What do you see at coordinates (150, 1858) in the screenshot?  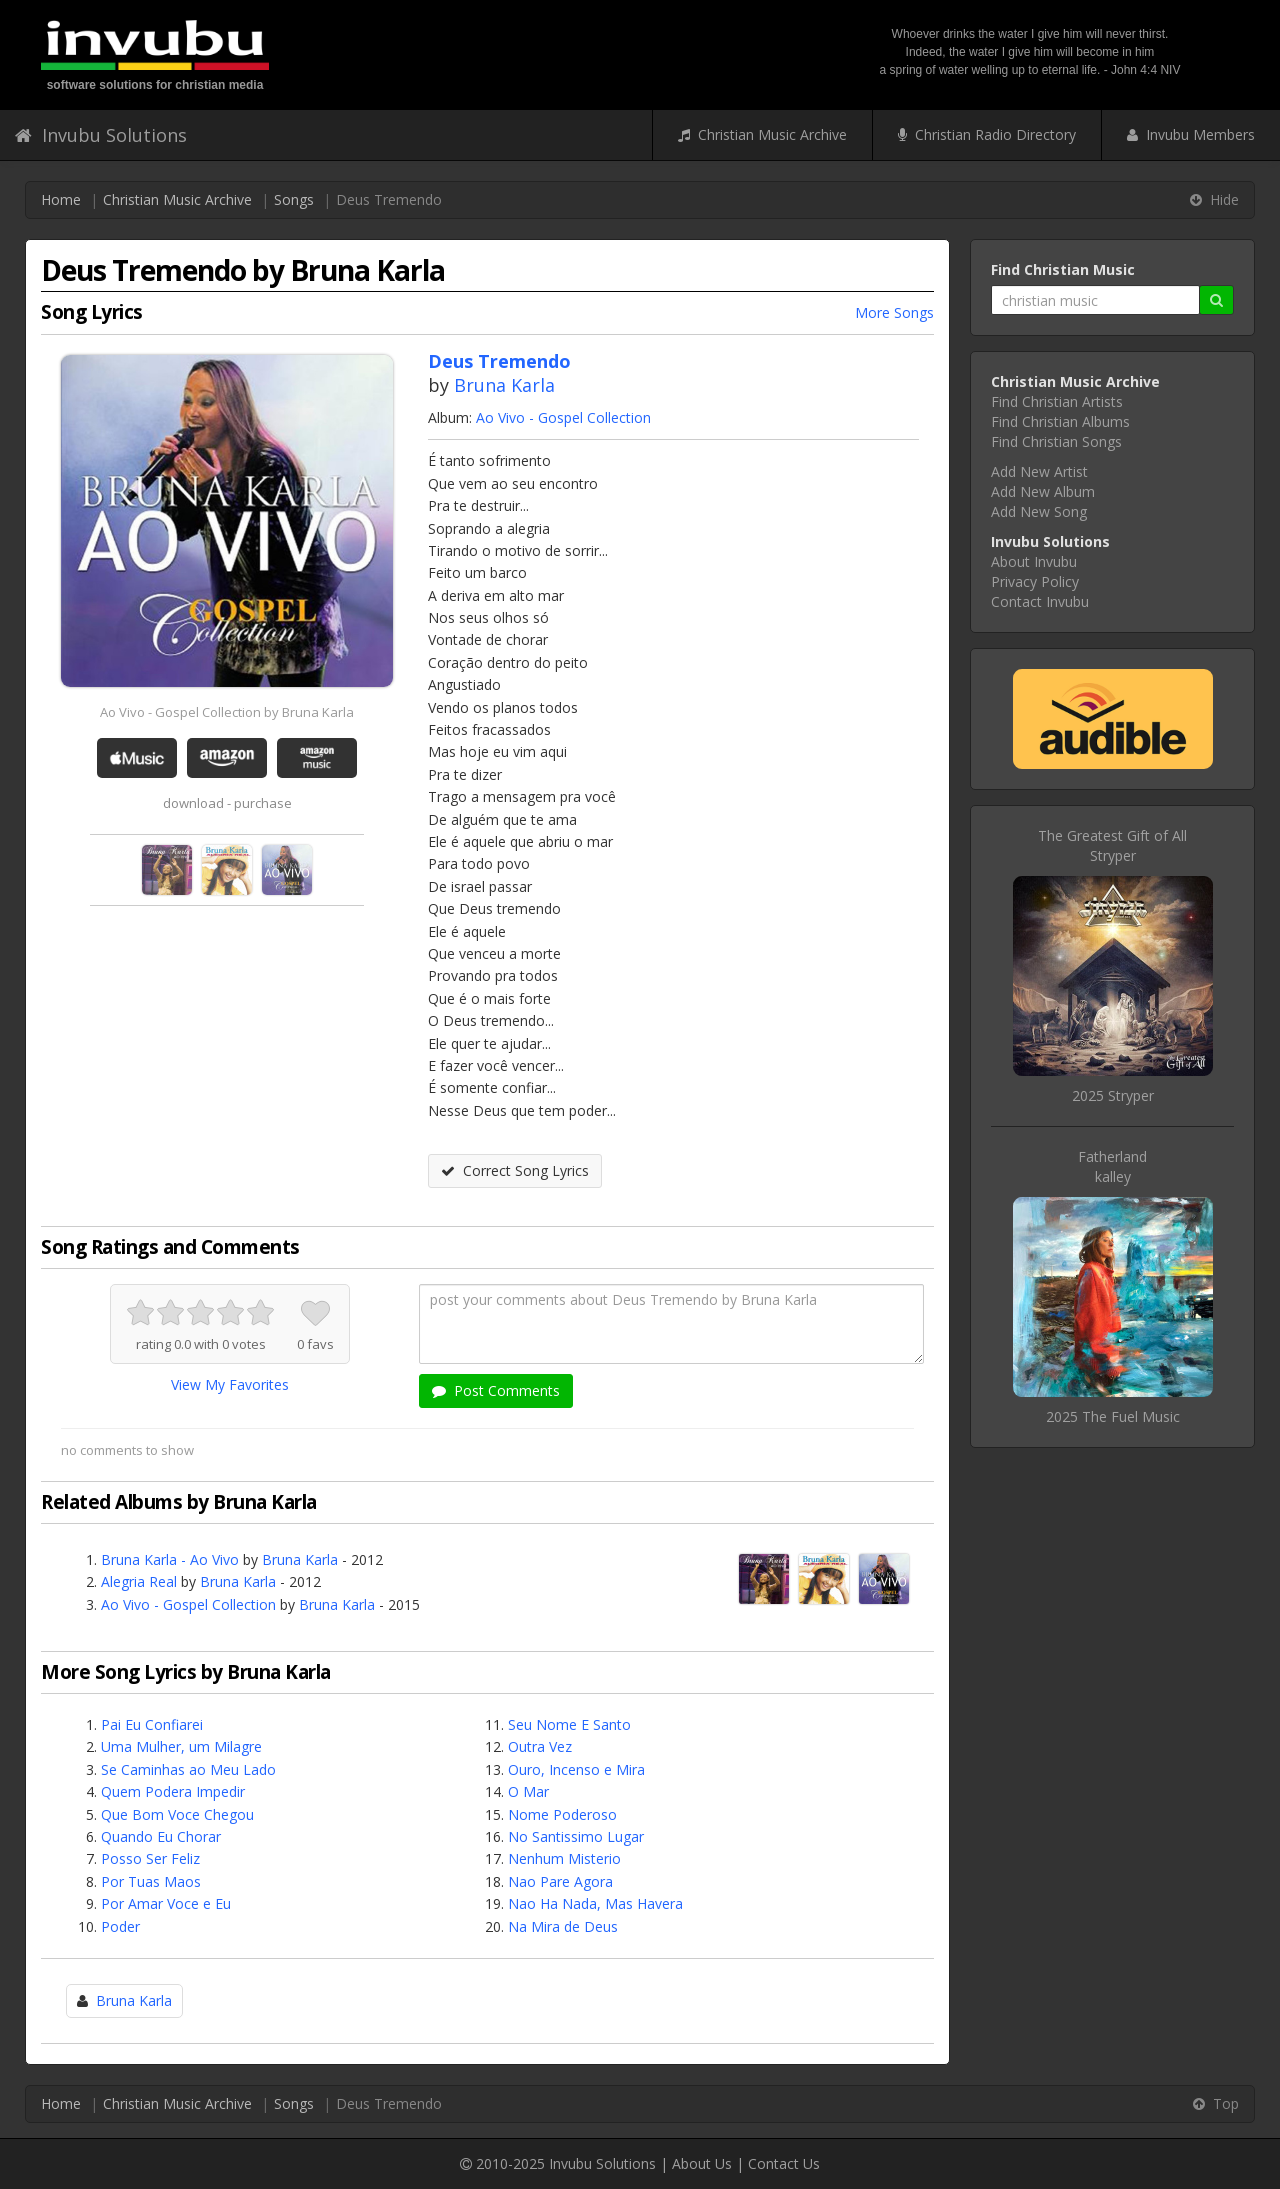 I see `Posso Ser Feliz` at bounding box center [150, 1858].